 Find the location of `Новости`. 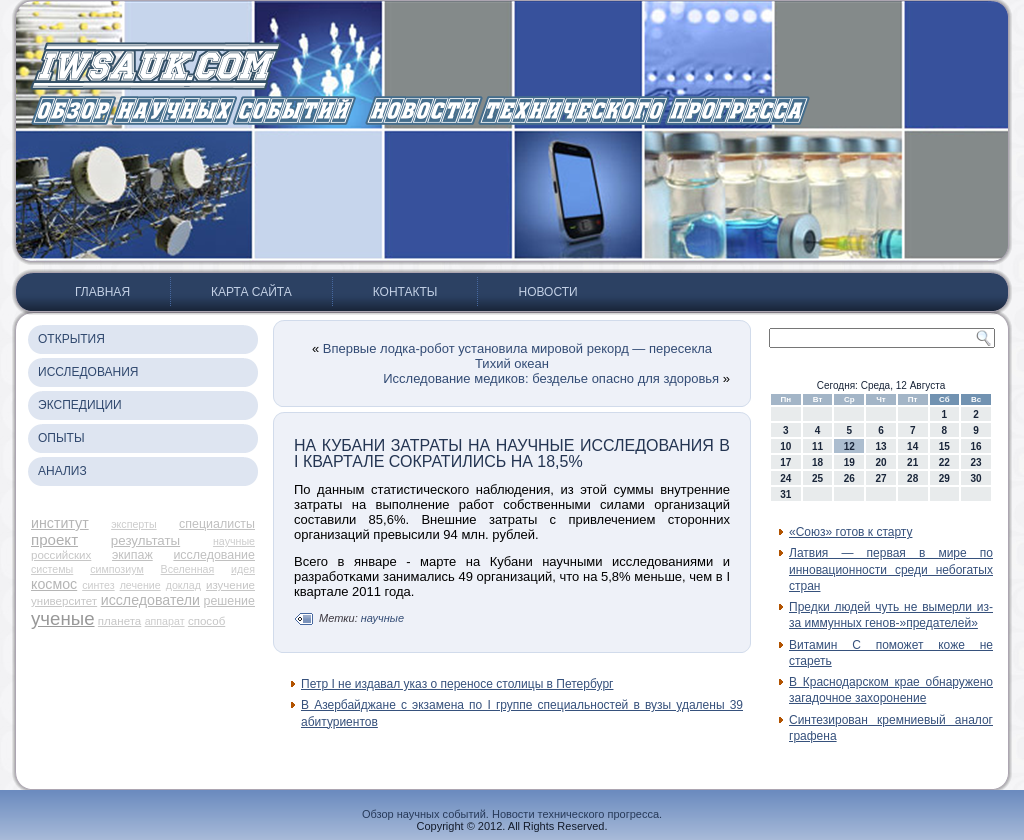

Новости is located at coordinates (547, 292).